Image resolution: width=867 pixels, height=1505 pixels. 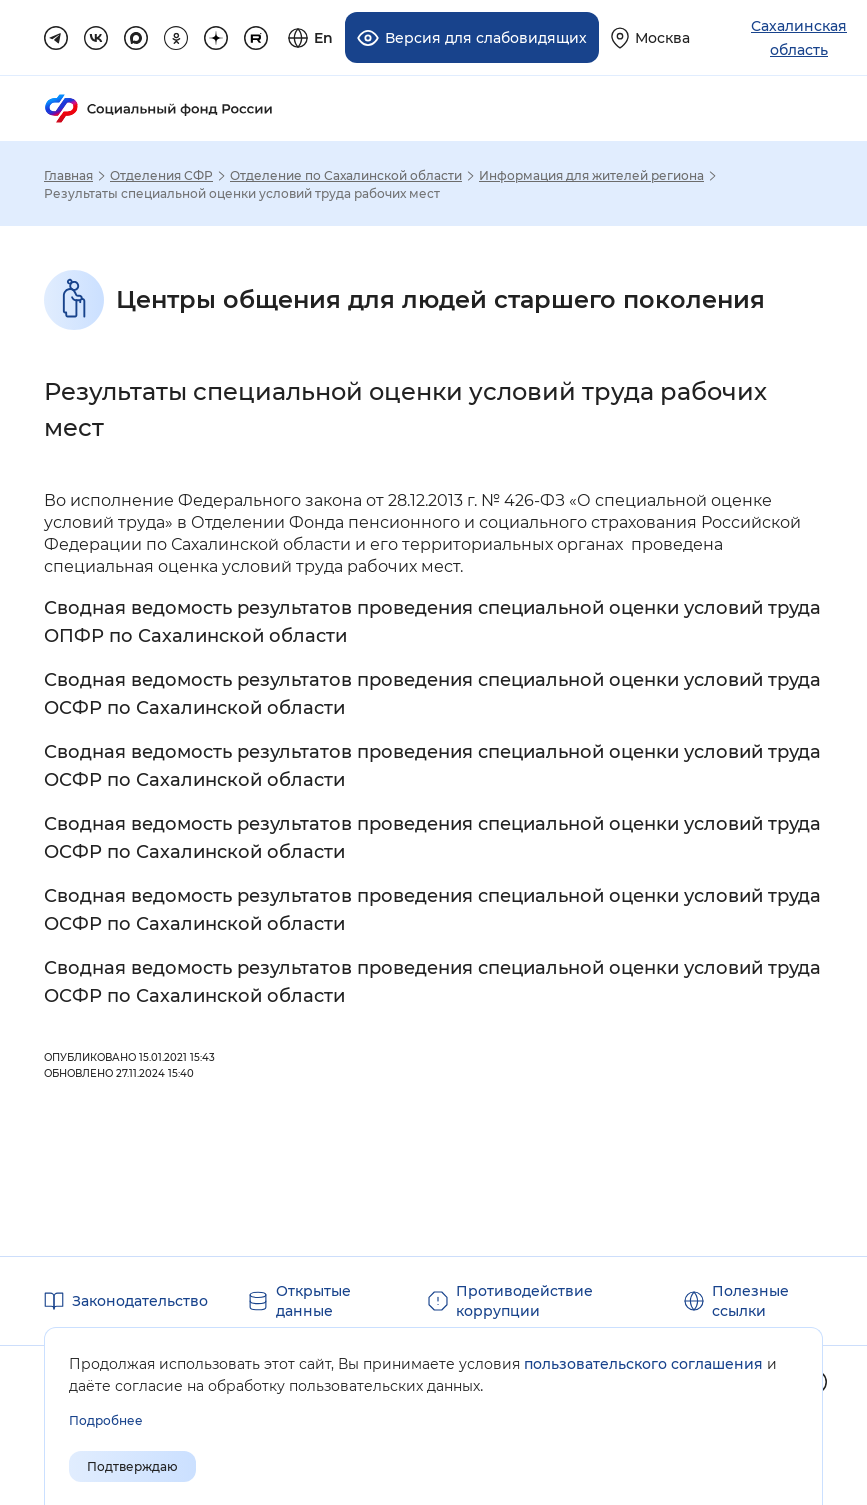 What do you see at coordinates (346, 176) in the screenshot?
I see `Отделение по Сахалинской области` at bounding box center [346, 176].